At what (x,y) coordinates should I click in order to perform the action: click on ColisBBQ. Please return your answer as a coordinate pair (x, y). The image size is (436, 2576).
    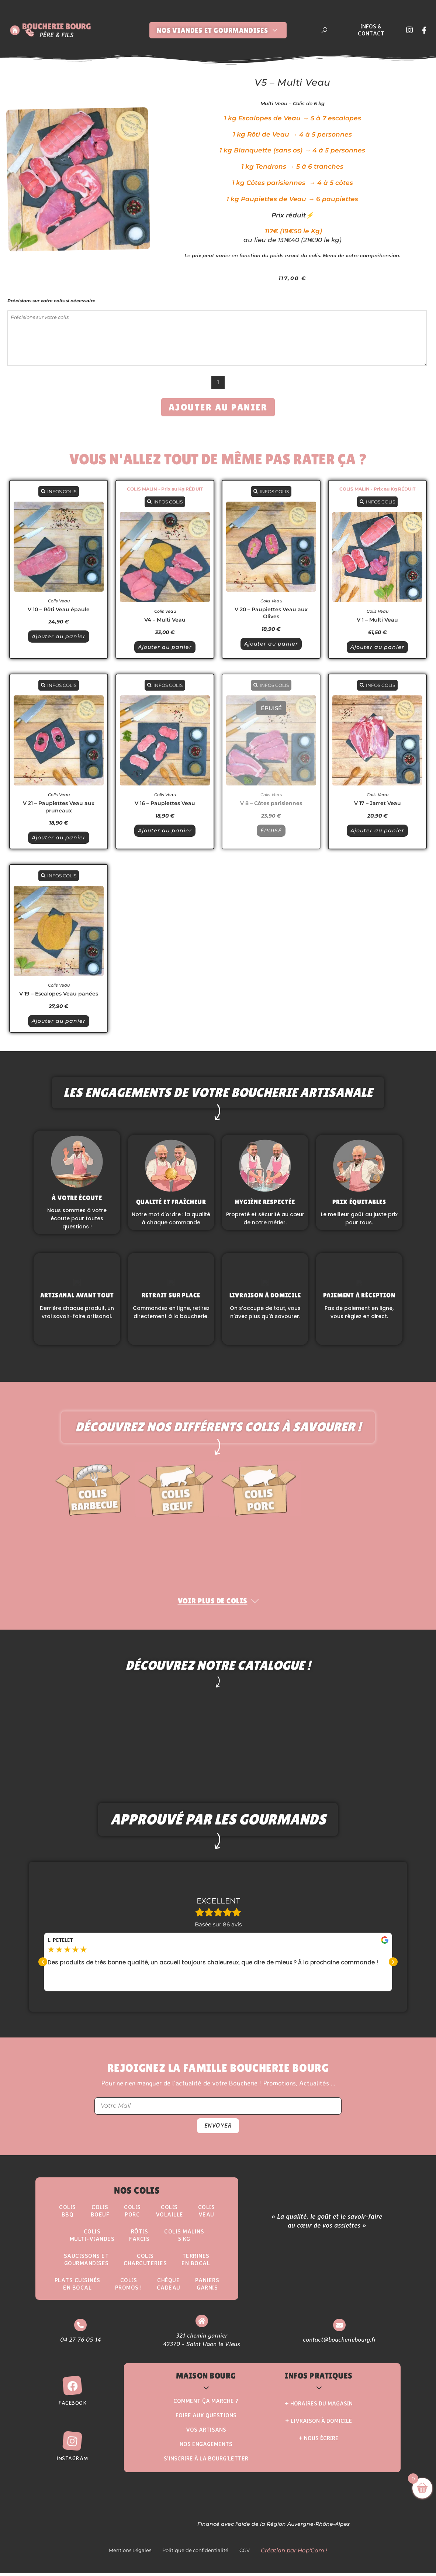
    Looking at the image, I should click on (67, 2214).